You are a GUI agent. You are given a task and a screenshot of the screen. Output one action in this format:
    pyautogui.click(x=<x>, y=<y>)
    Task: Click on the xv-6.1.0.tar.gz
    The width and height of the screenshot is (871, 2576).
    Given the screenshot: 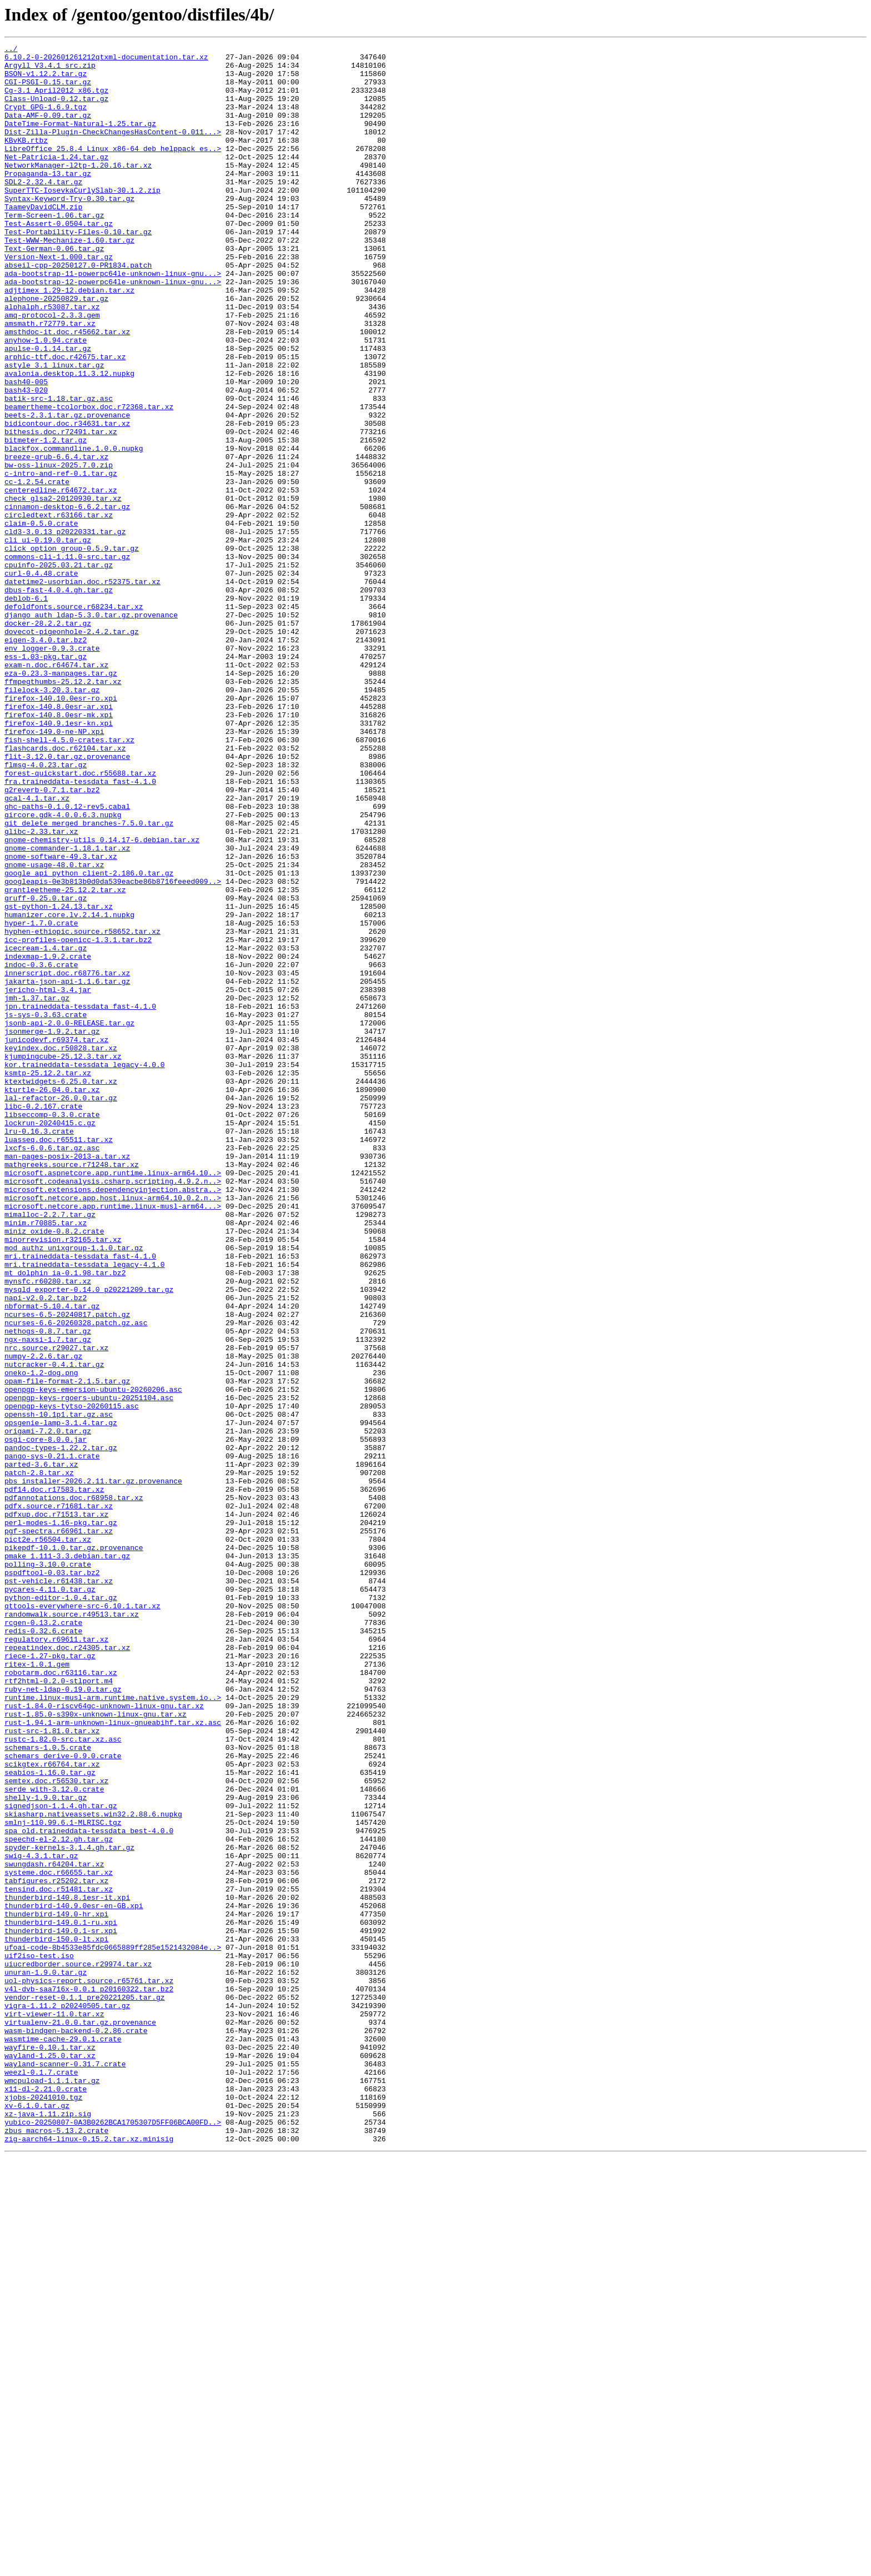 What is the action you would take?
    pyautogui.click(x=36, y=2518)
    